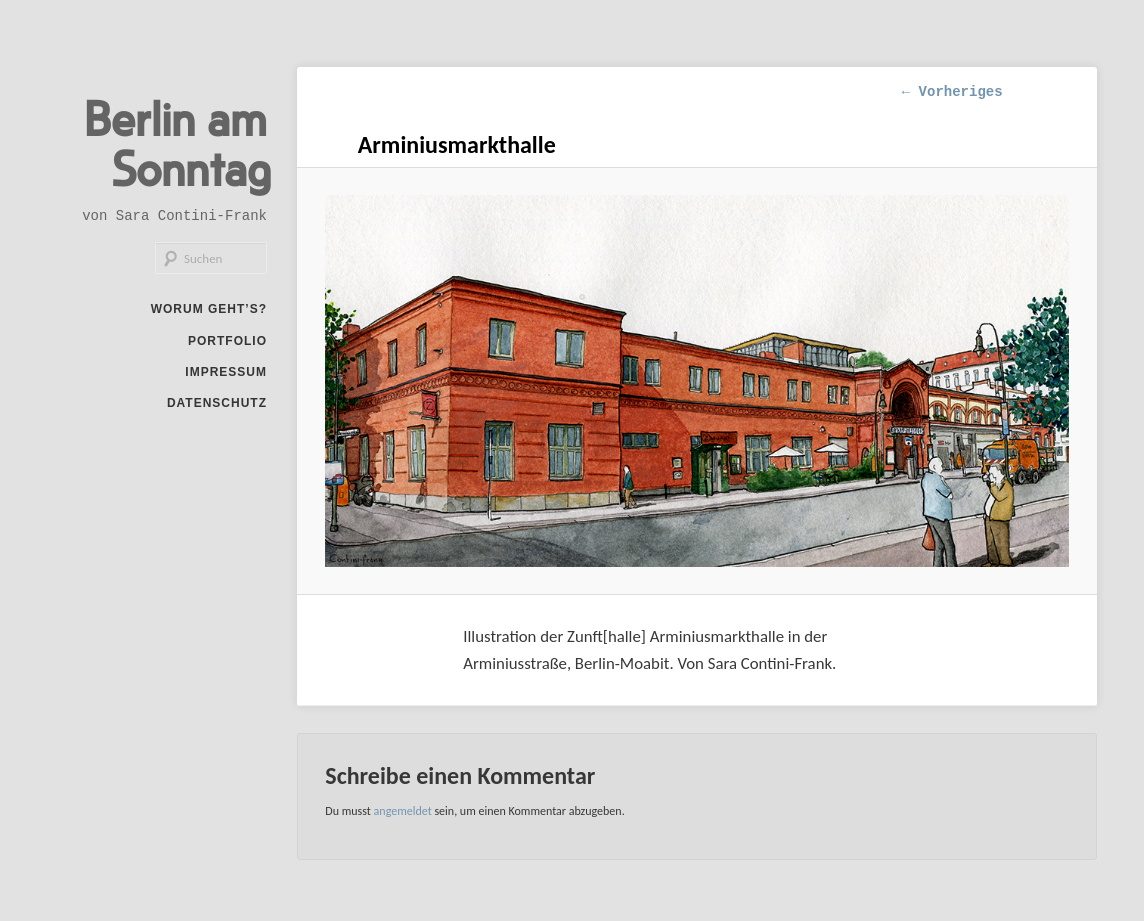 The image size is (1144, 921). Describe the element at coordinates (177, 142) in the screenshot. I see `Berlin am Sonntag` at that location.